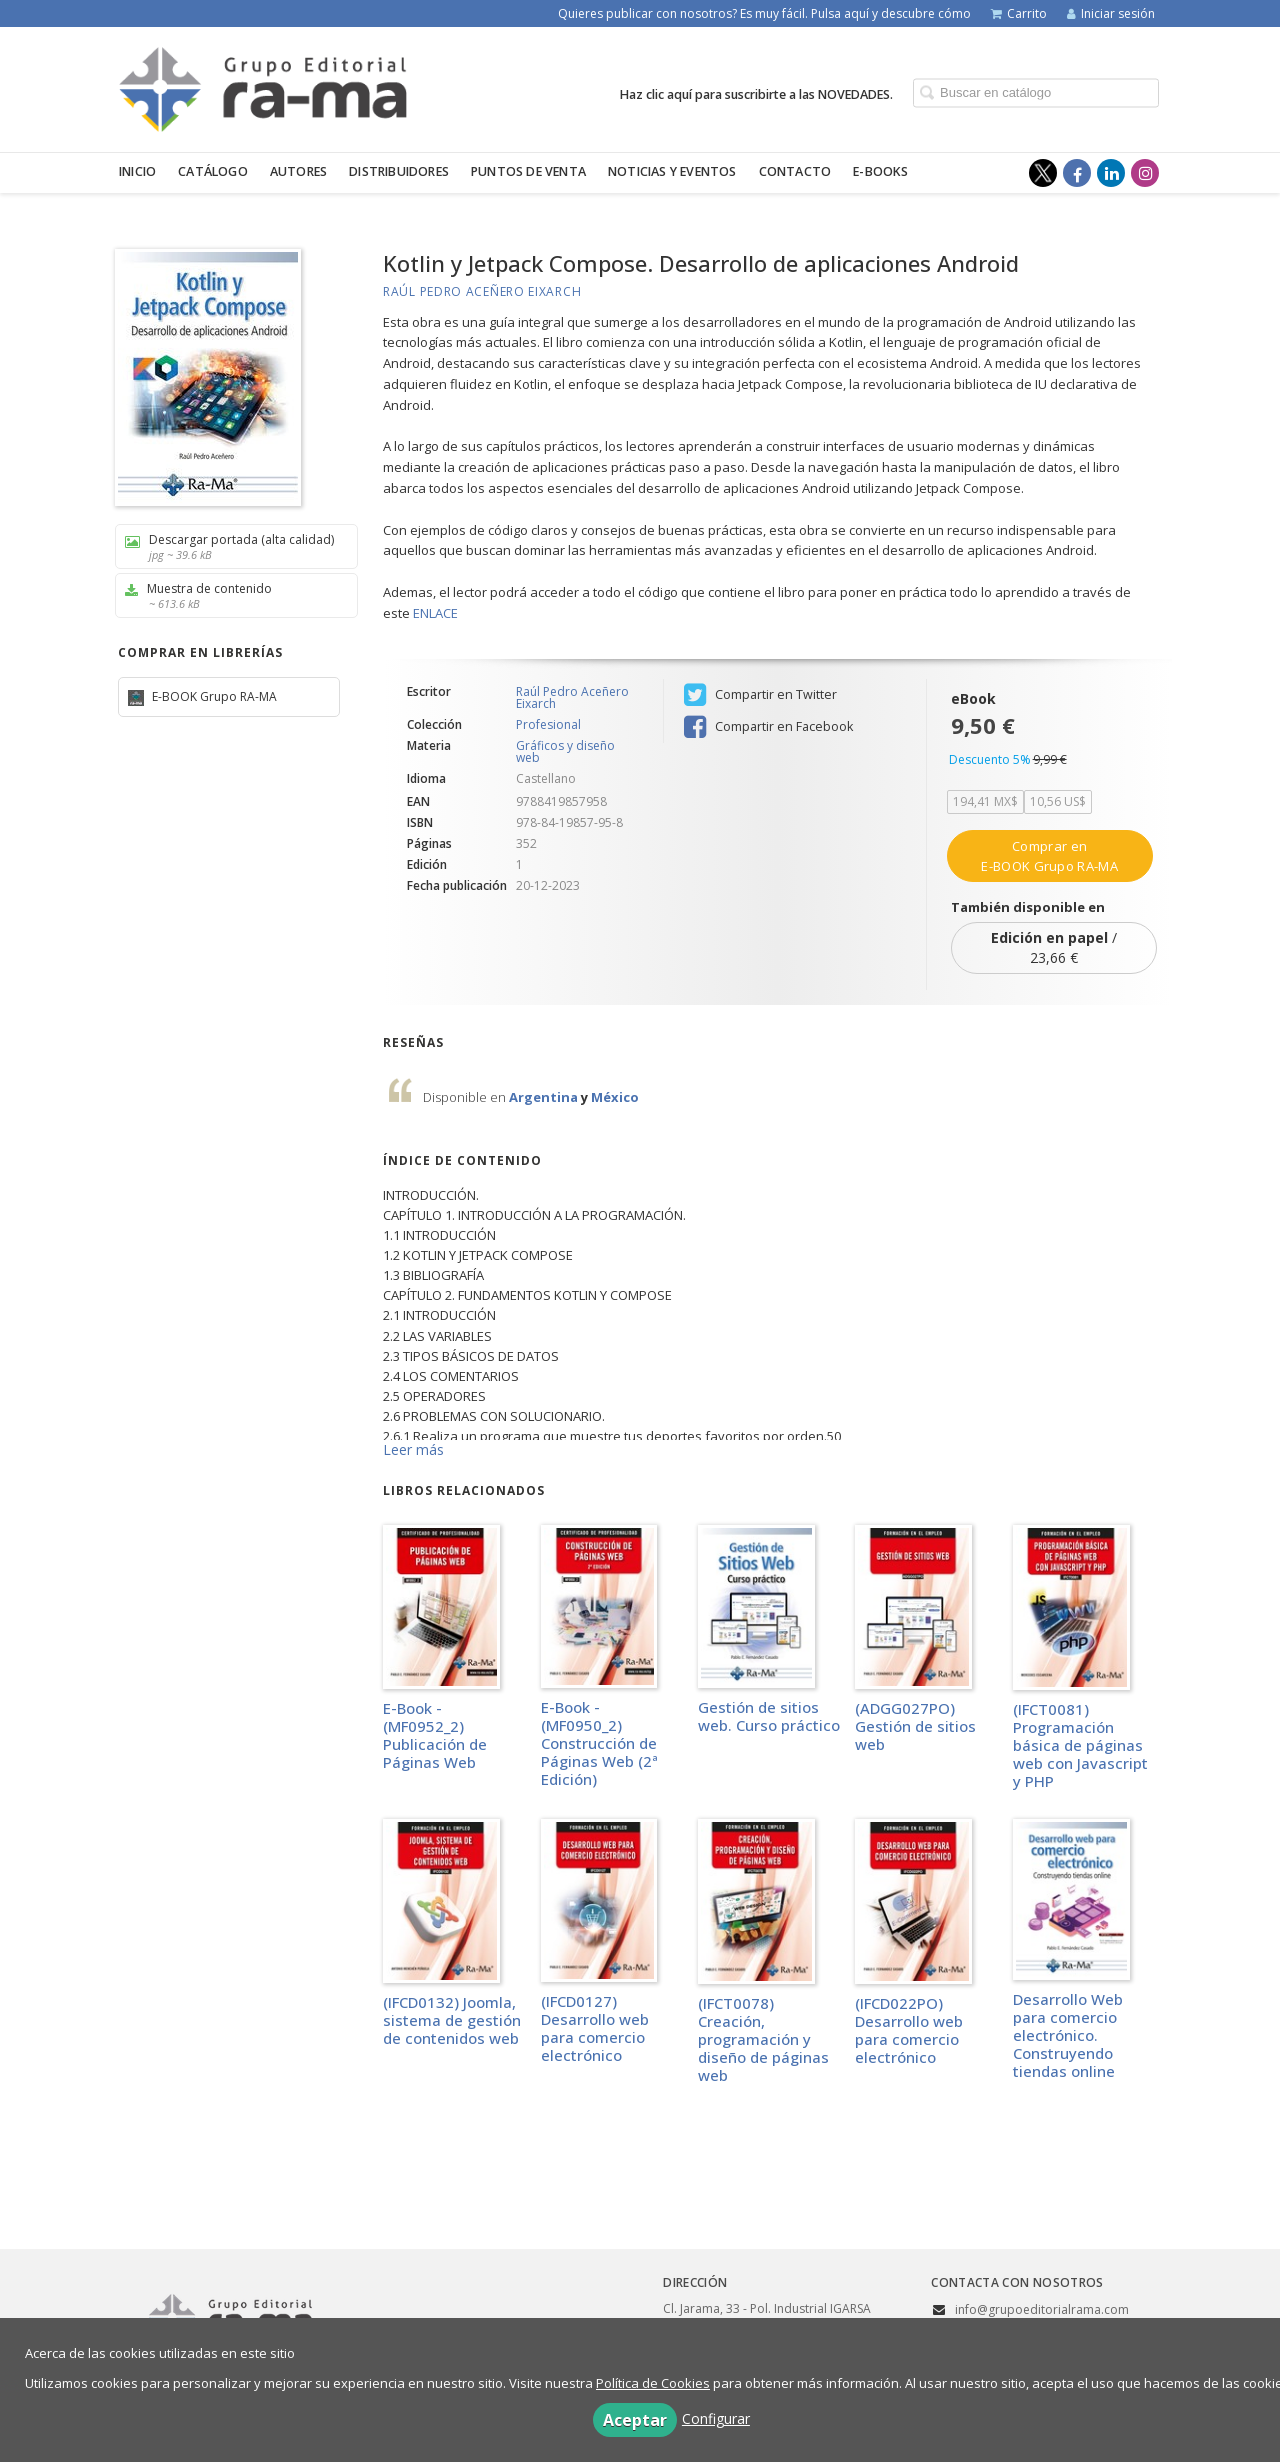  Describe the element at coordinates (435, 613) in the screenshot. I see `ENLACE` at that location.